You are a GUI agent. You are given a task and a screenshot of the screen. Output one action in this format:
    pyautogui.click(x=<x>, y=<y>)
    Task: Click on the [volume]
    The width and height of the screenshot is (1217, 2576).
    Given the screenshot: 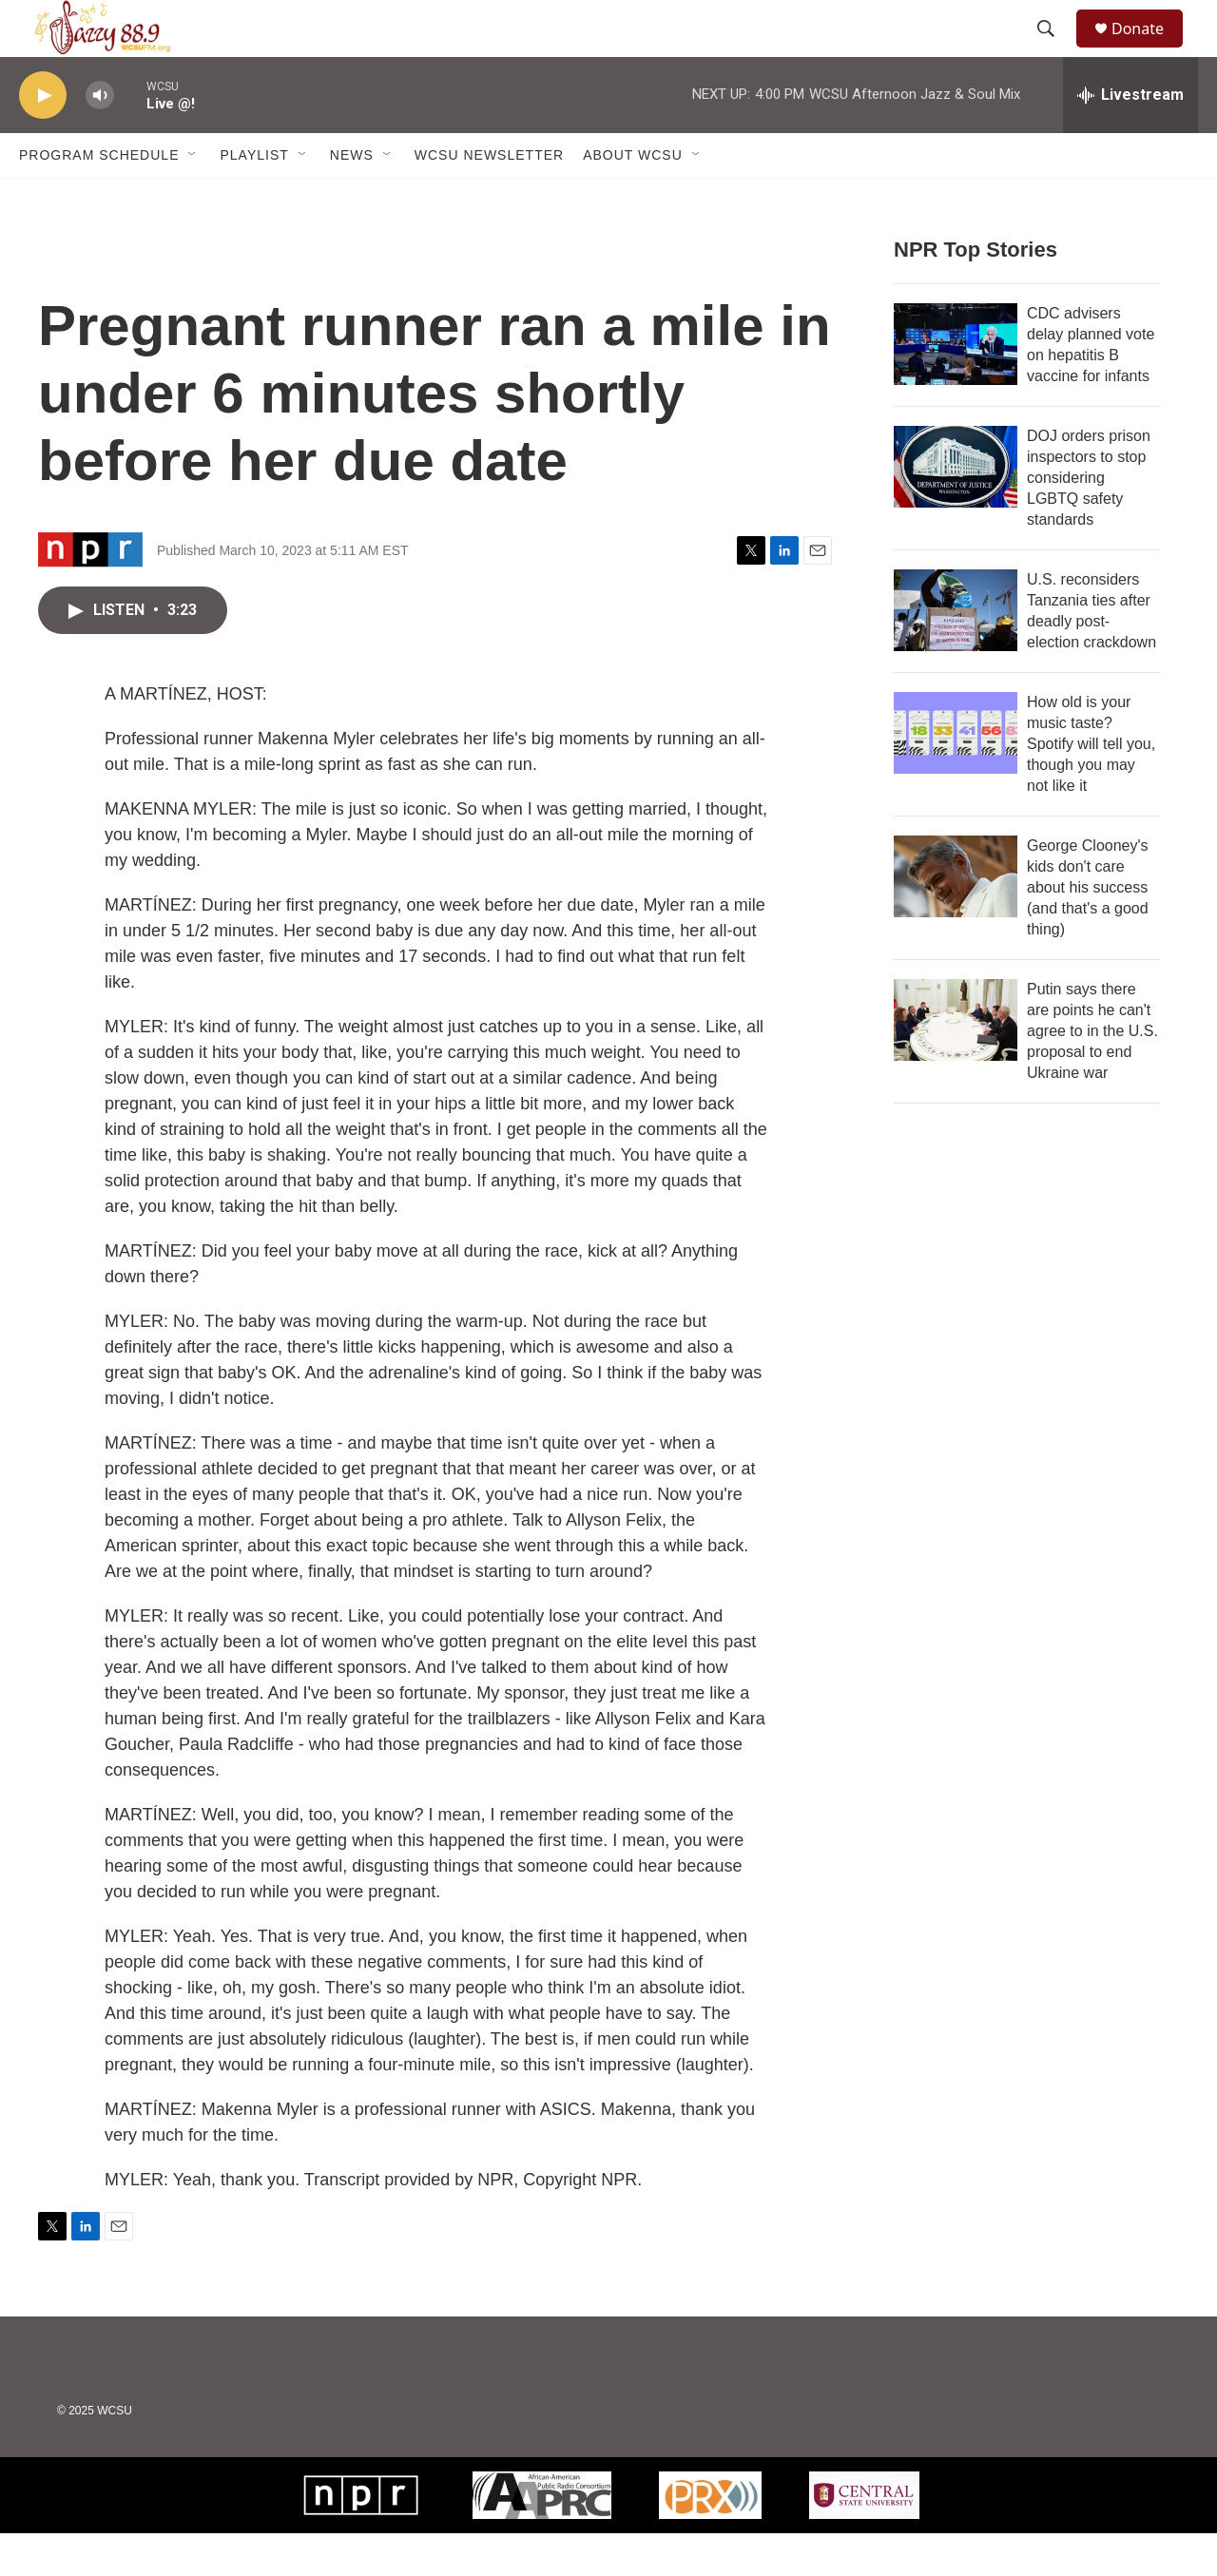 What is the action you would take?
    pyautogui.click(x=100, y=138)
    